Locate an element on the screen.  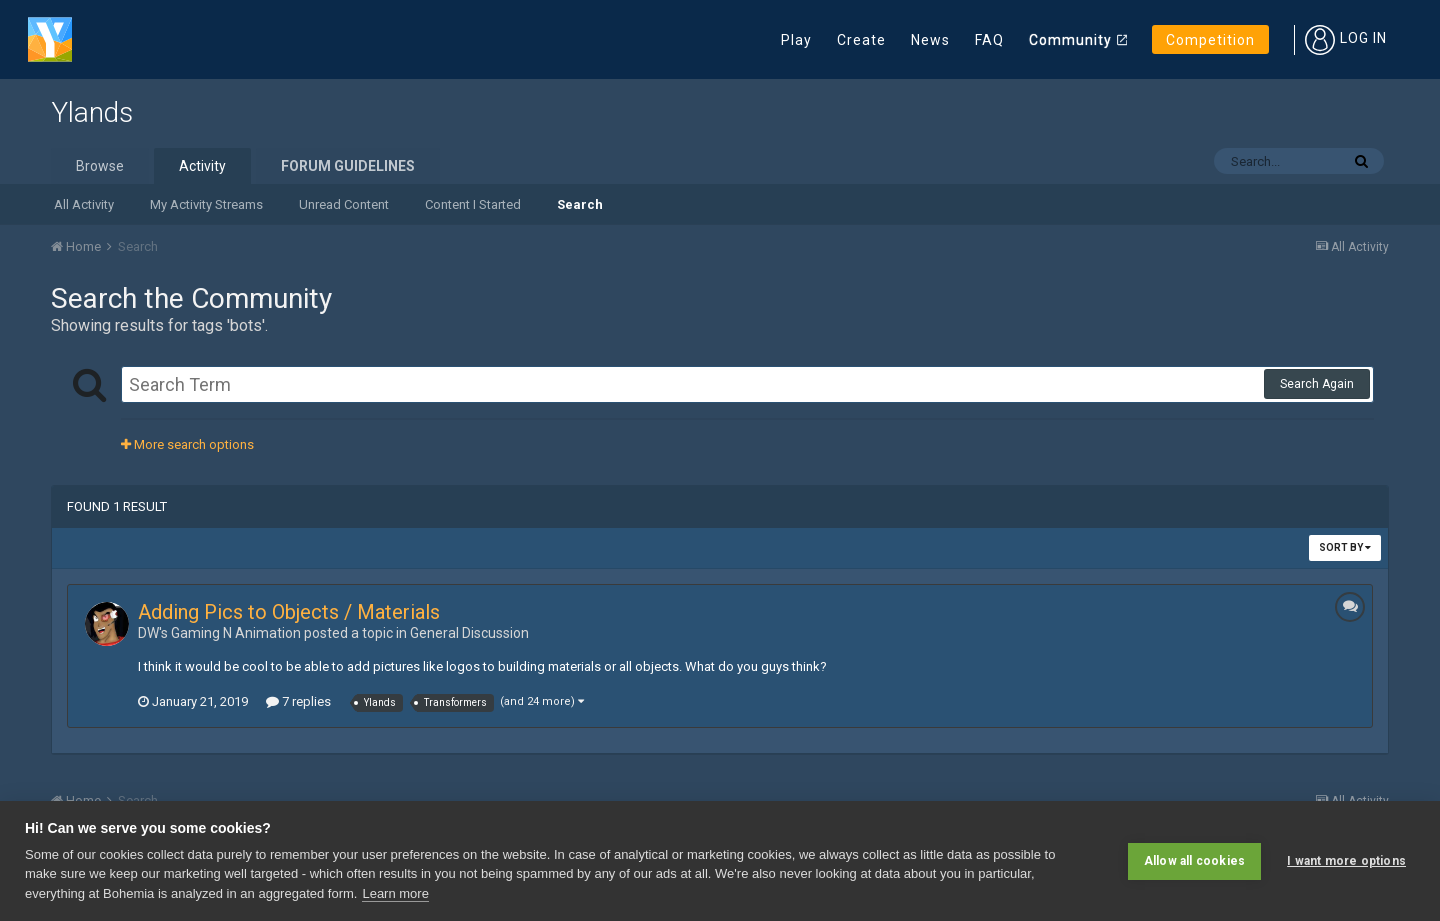
All Activity is located at coordinates (84, 204).